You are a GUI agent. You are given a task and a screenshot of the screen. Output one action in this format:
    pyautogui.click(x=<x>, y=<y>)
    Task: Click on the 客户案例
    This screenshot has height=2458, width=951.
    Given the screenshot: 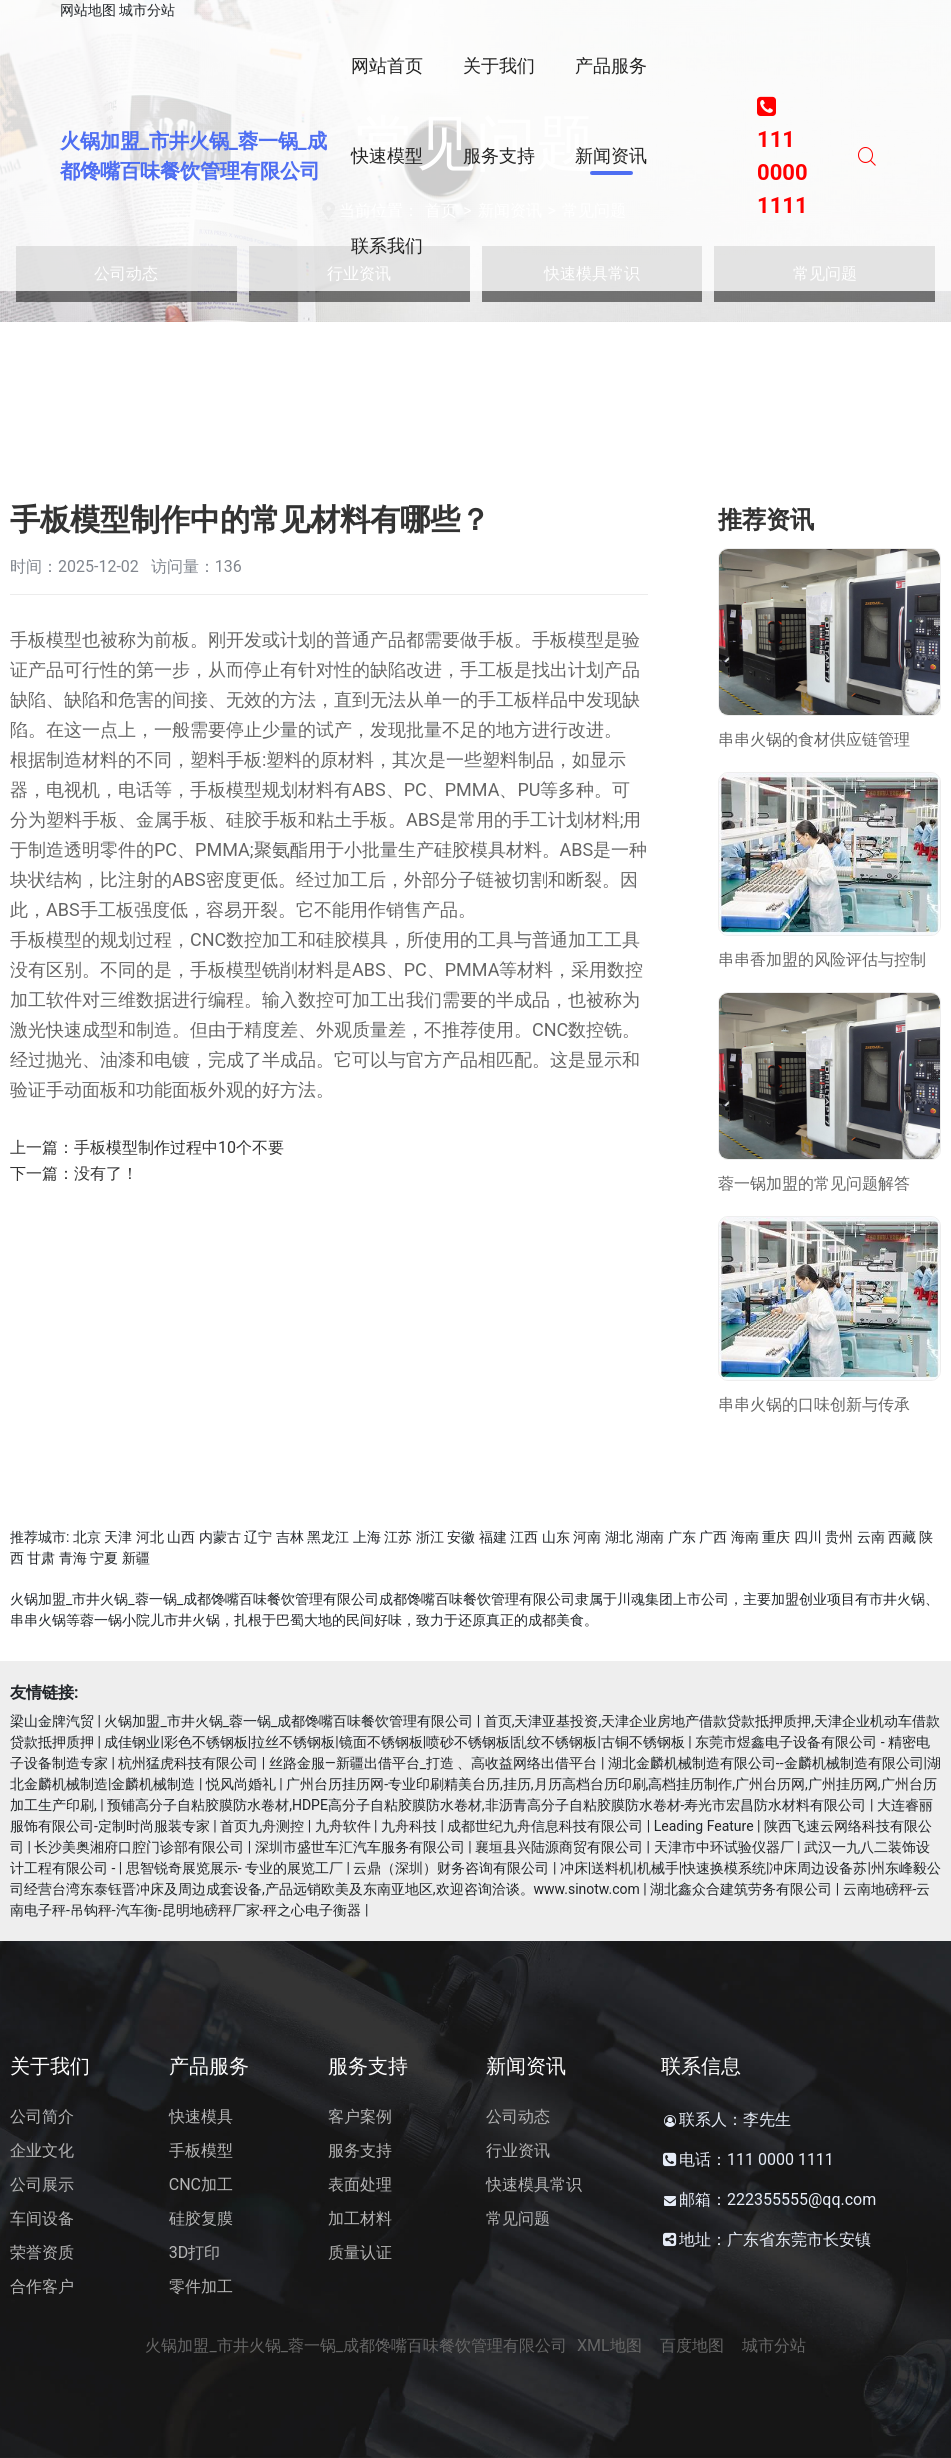 What is the action you would take?
    pyautogui.click(x=360, y=2116)
    